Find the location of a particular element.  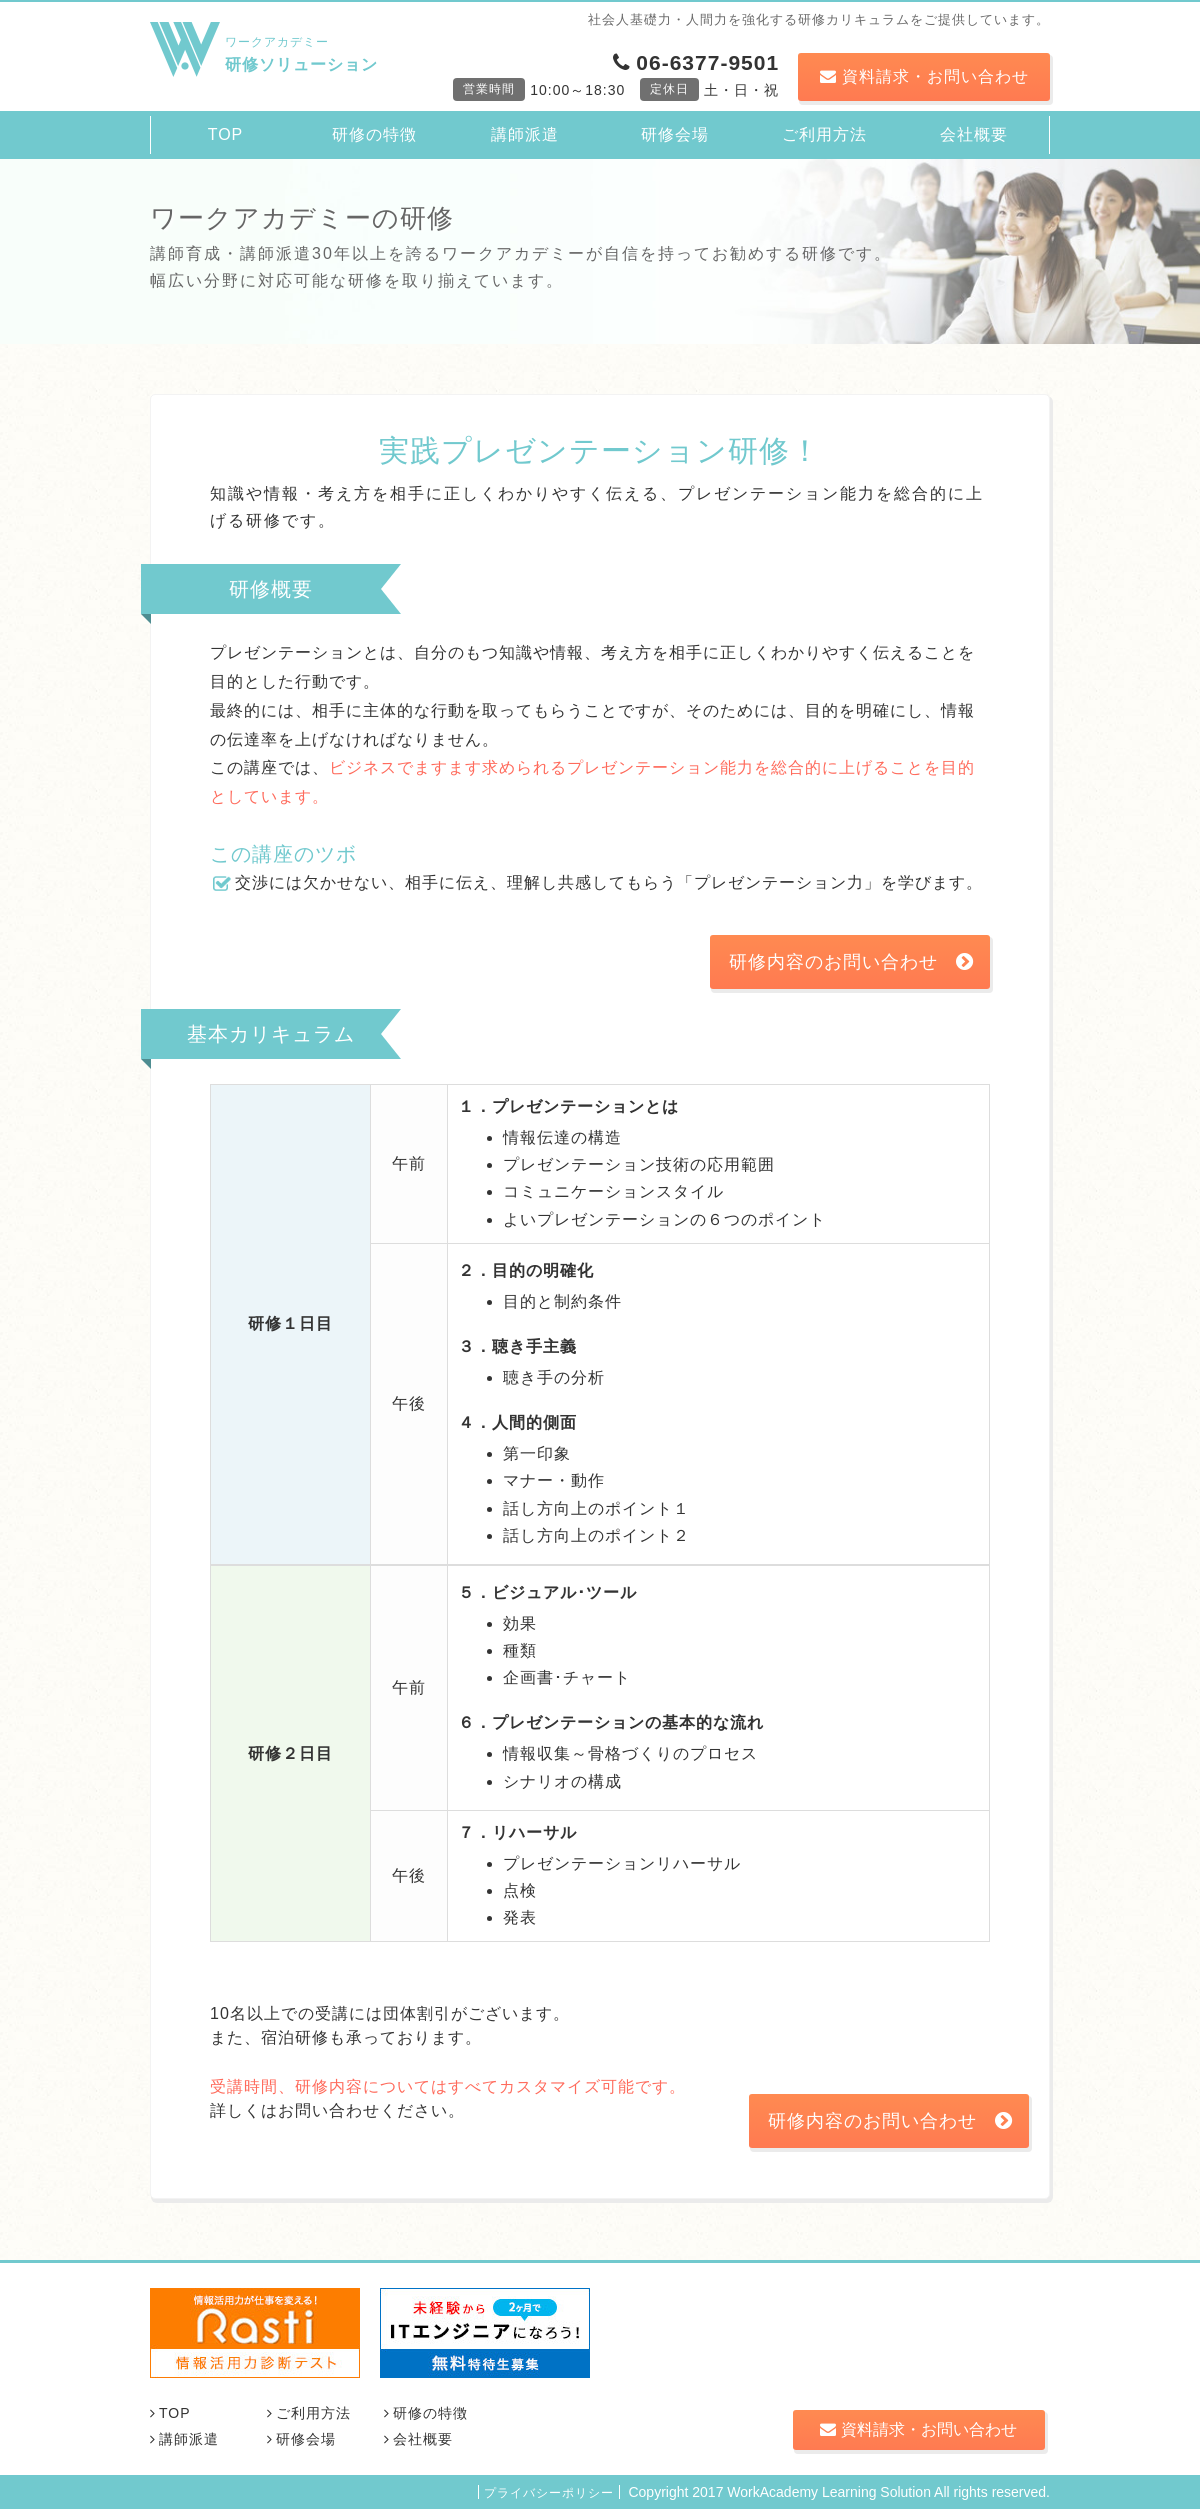

研修内容のお問い合わせ is located at coordinates (851, 962).